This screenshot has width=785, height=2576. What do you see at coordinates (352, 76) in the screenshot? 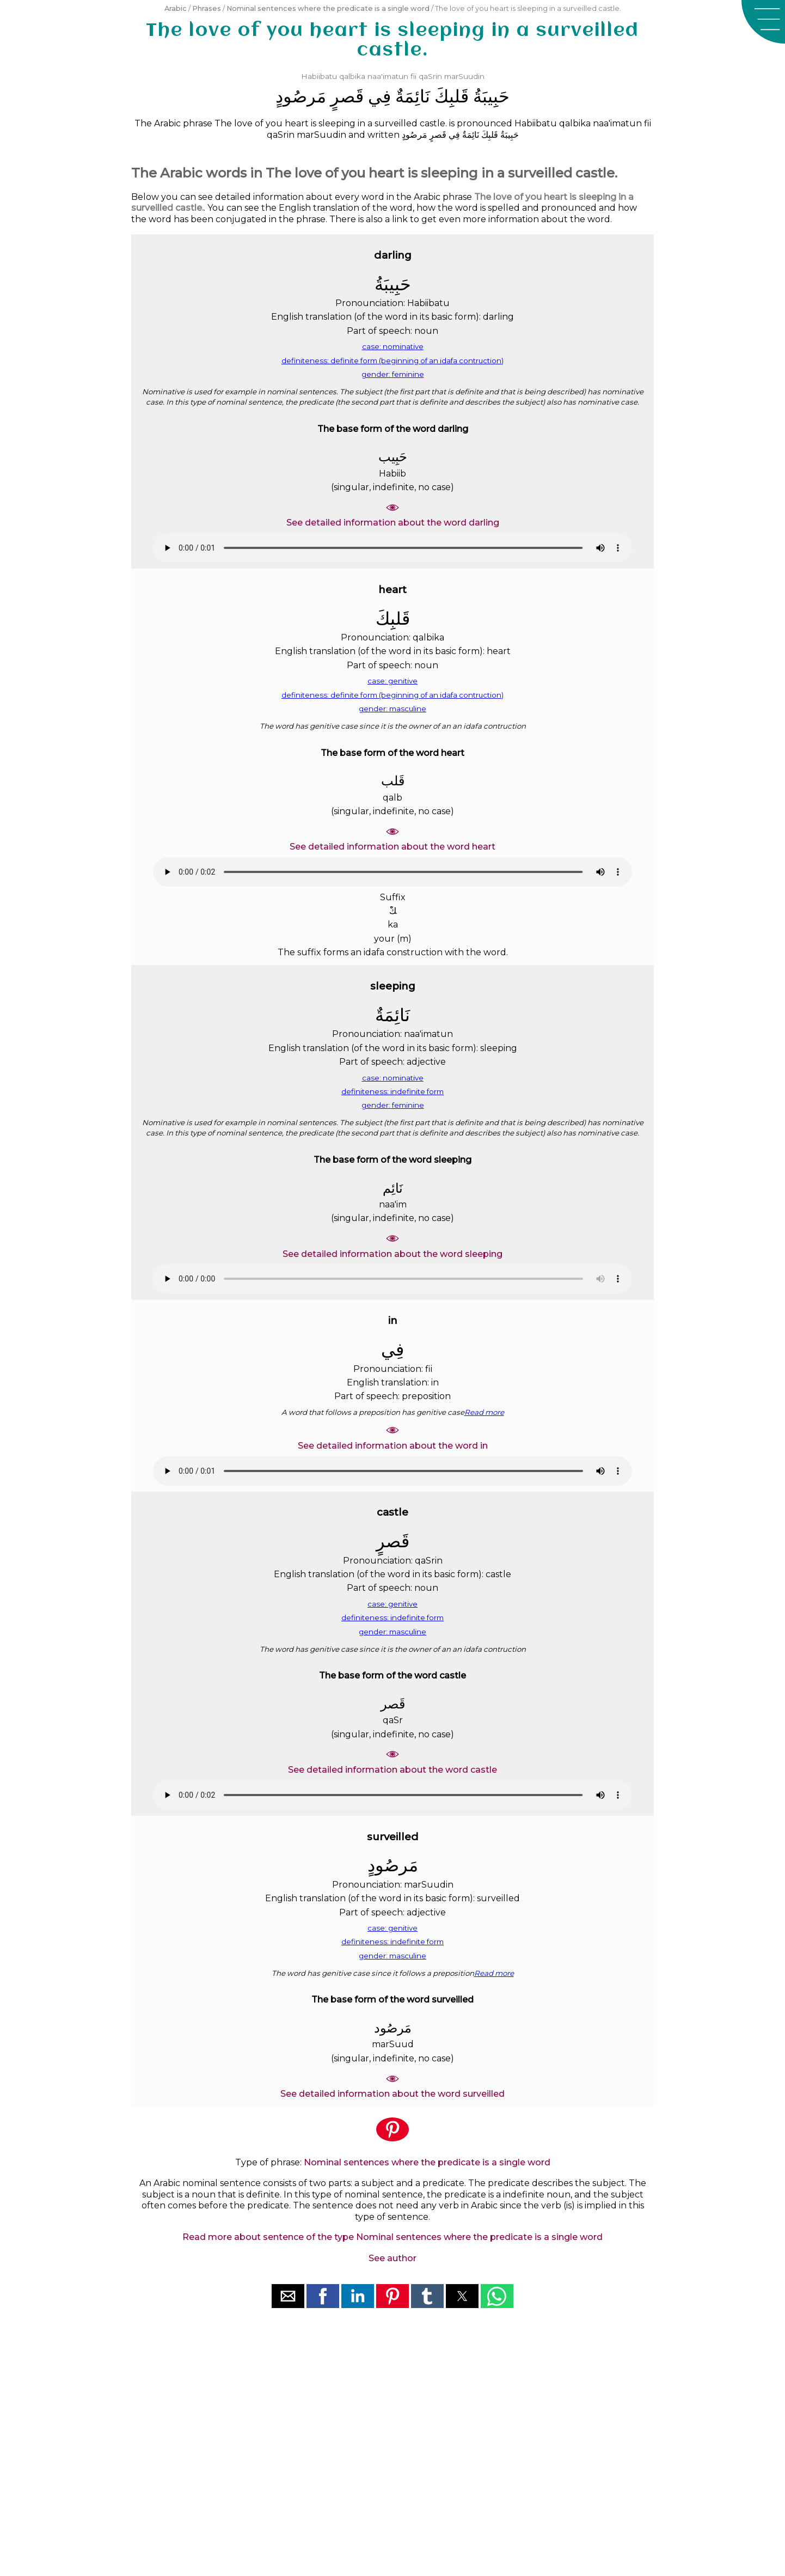
I see `qalbika` at bounding box center [352, 76].